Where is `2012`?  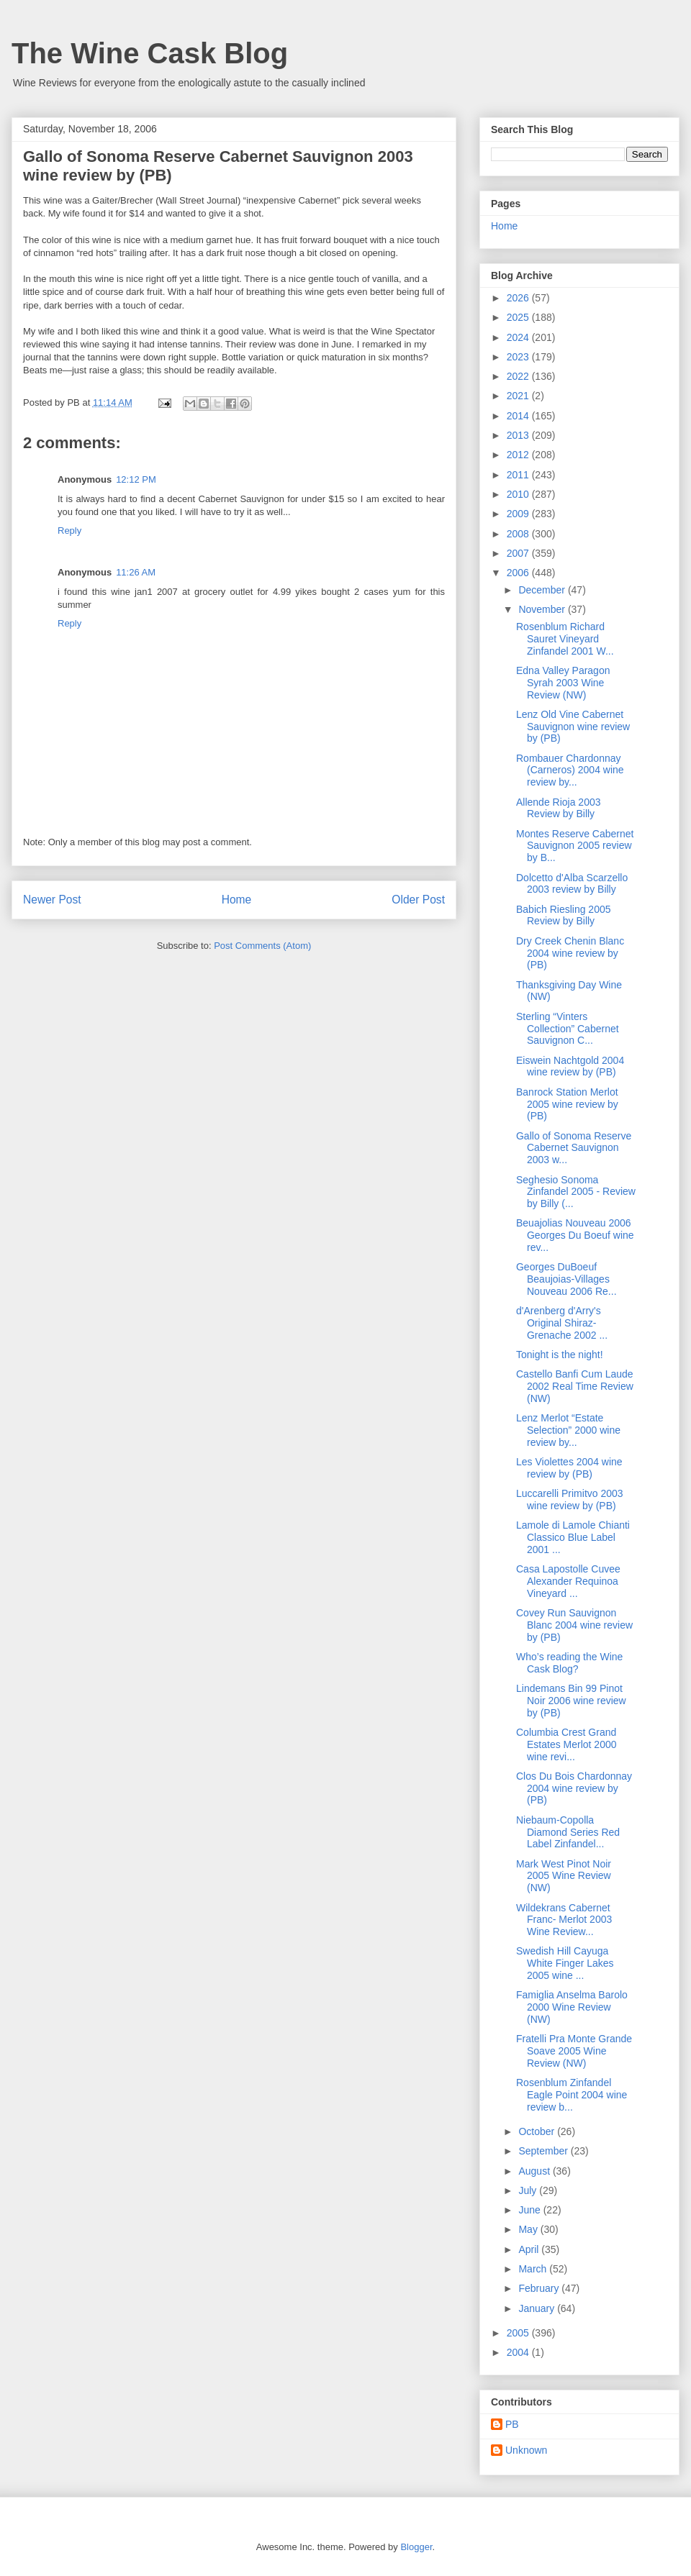 2012 is located at coordinates (519, 454).